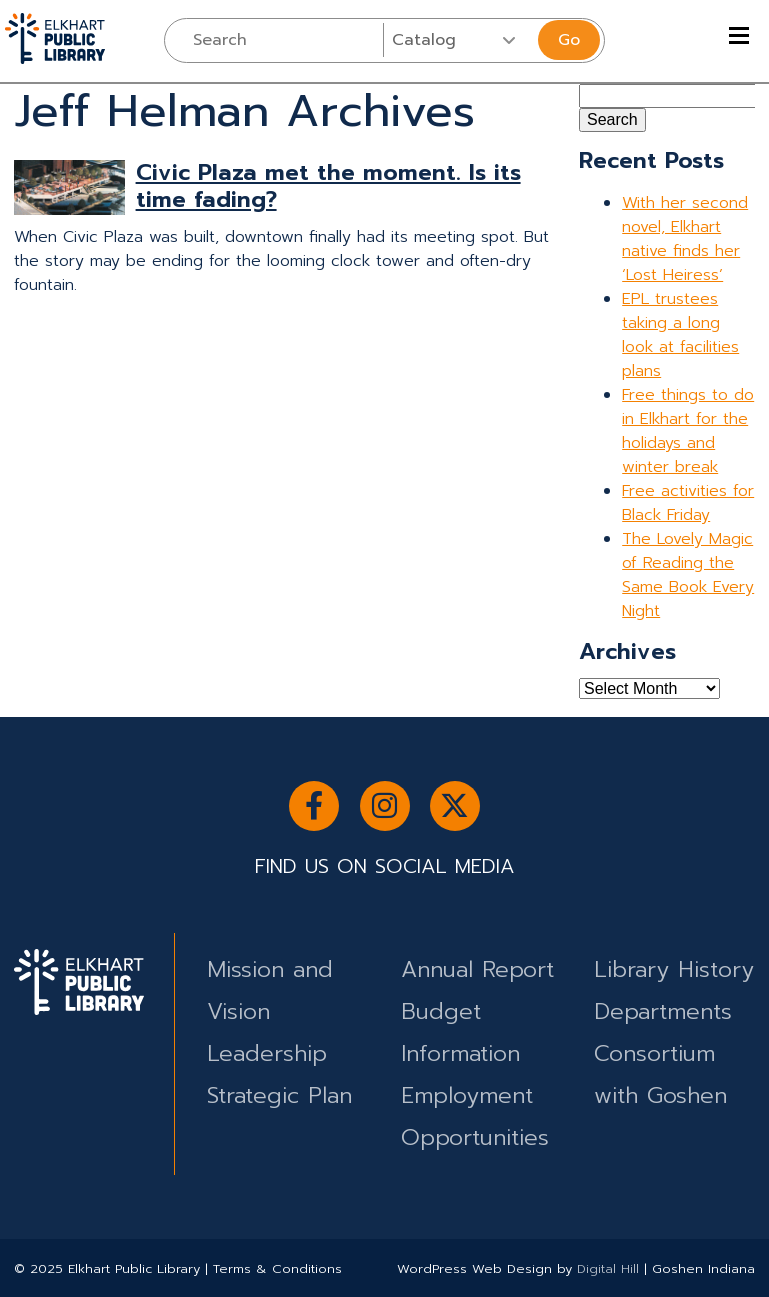 The image size is (769, 1297). What do you see at coordinates (674, 969) in the screenshot?
I see `Library History` at bounding box center [674, 969].